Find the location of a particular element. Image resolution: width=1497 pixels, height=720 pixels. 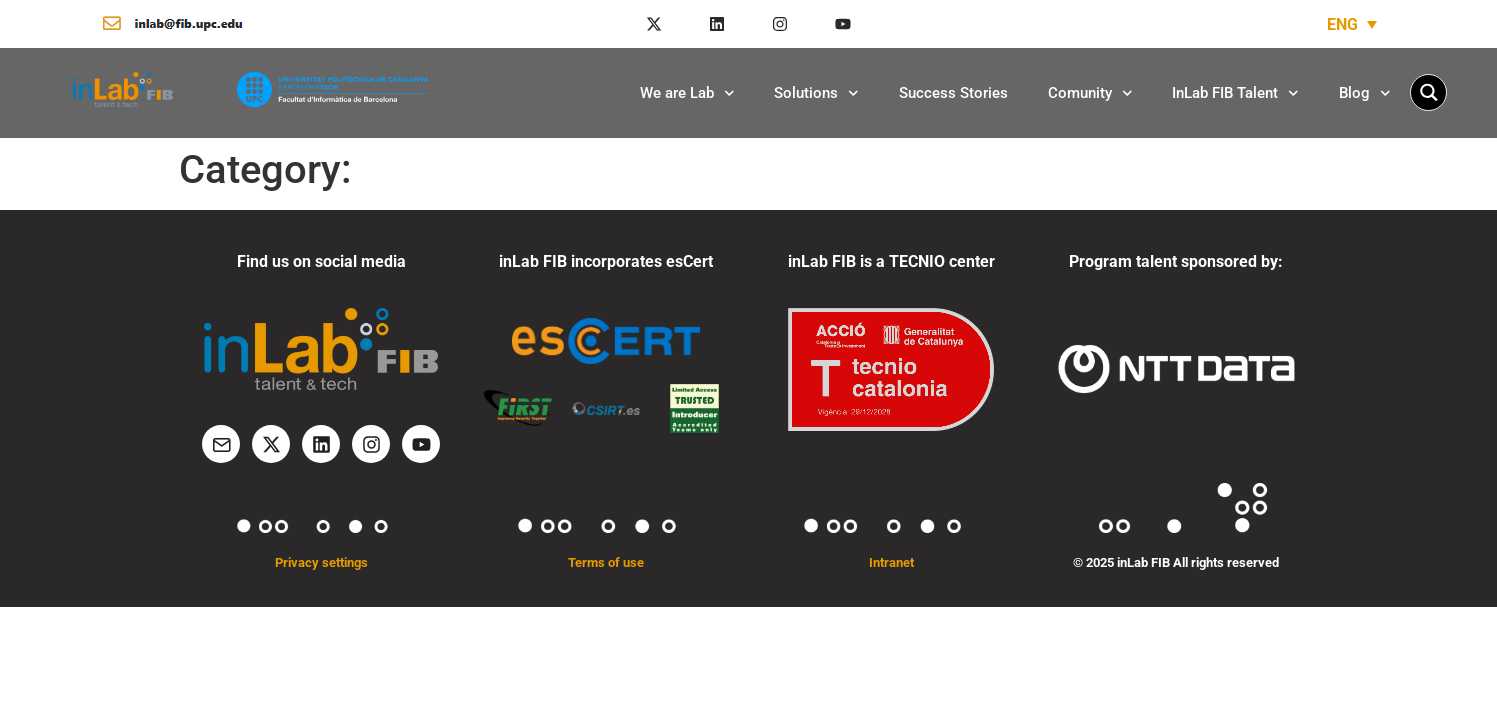

Comunity is located at coordinates (1090, 93).